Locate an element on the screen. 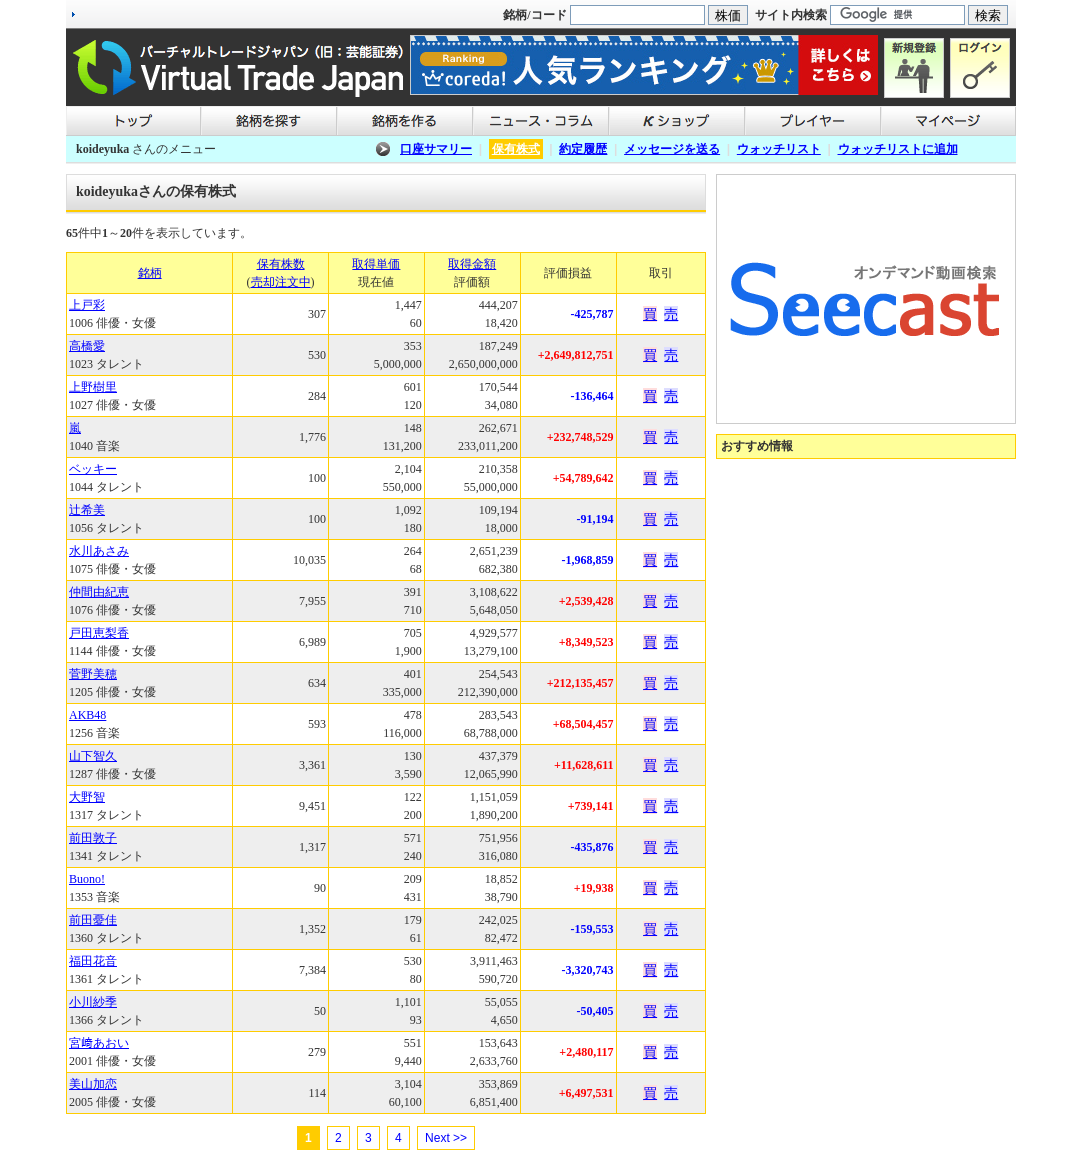 Image resolution: width=1082 pixels, height=1152 pixels. 上野樹里 is located at coordinates (93, 387).